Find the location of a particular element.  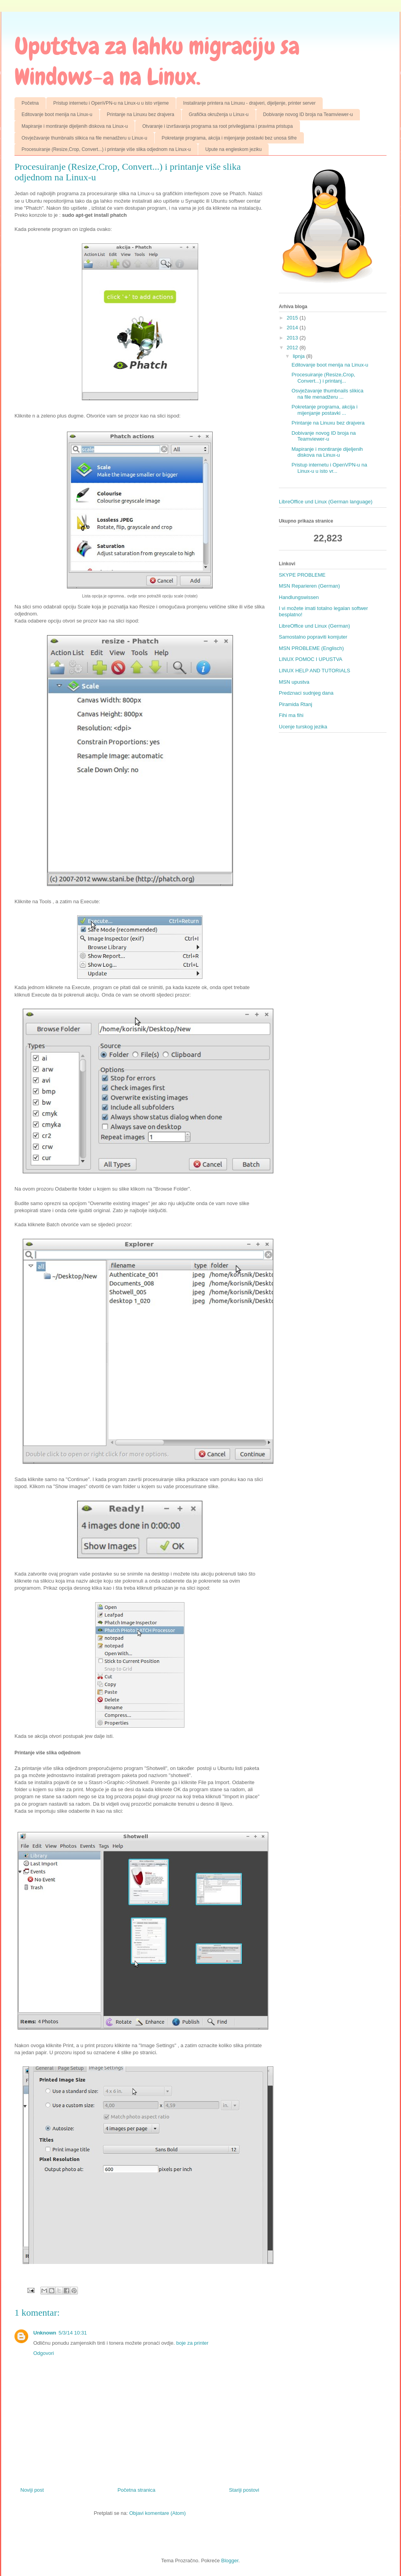

Fihi ma fihi is located at coordinates (291, 715).